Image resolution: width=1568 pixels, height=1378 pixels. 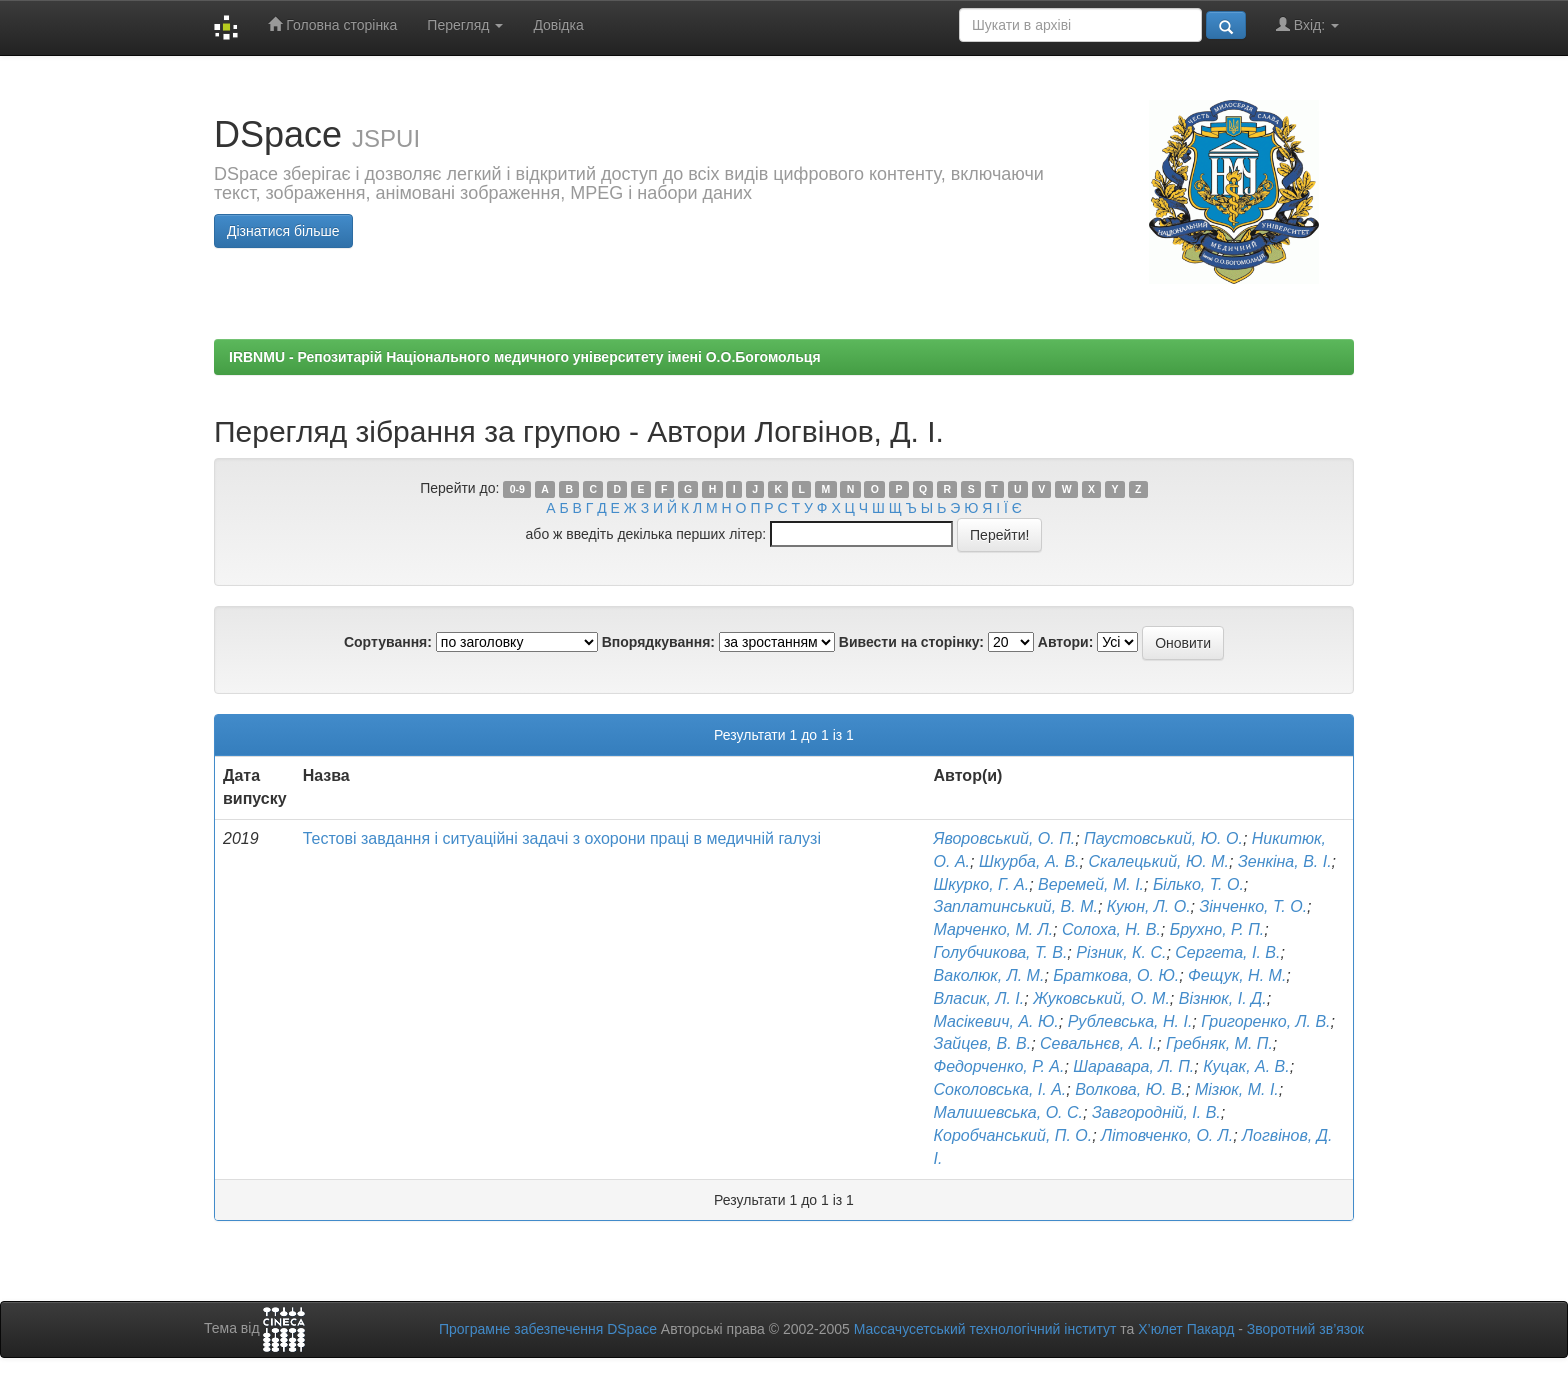 What do you see at coordinates (1111, 929) in the screenshot?
I see `Солоха, Н. В.` at bounding box center [1111, 929].